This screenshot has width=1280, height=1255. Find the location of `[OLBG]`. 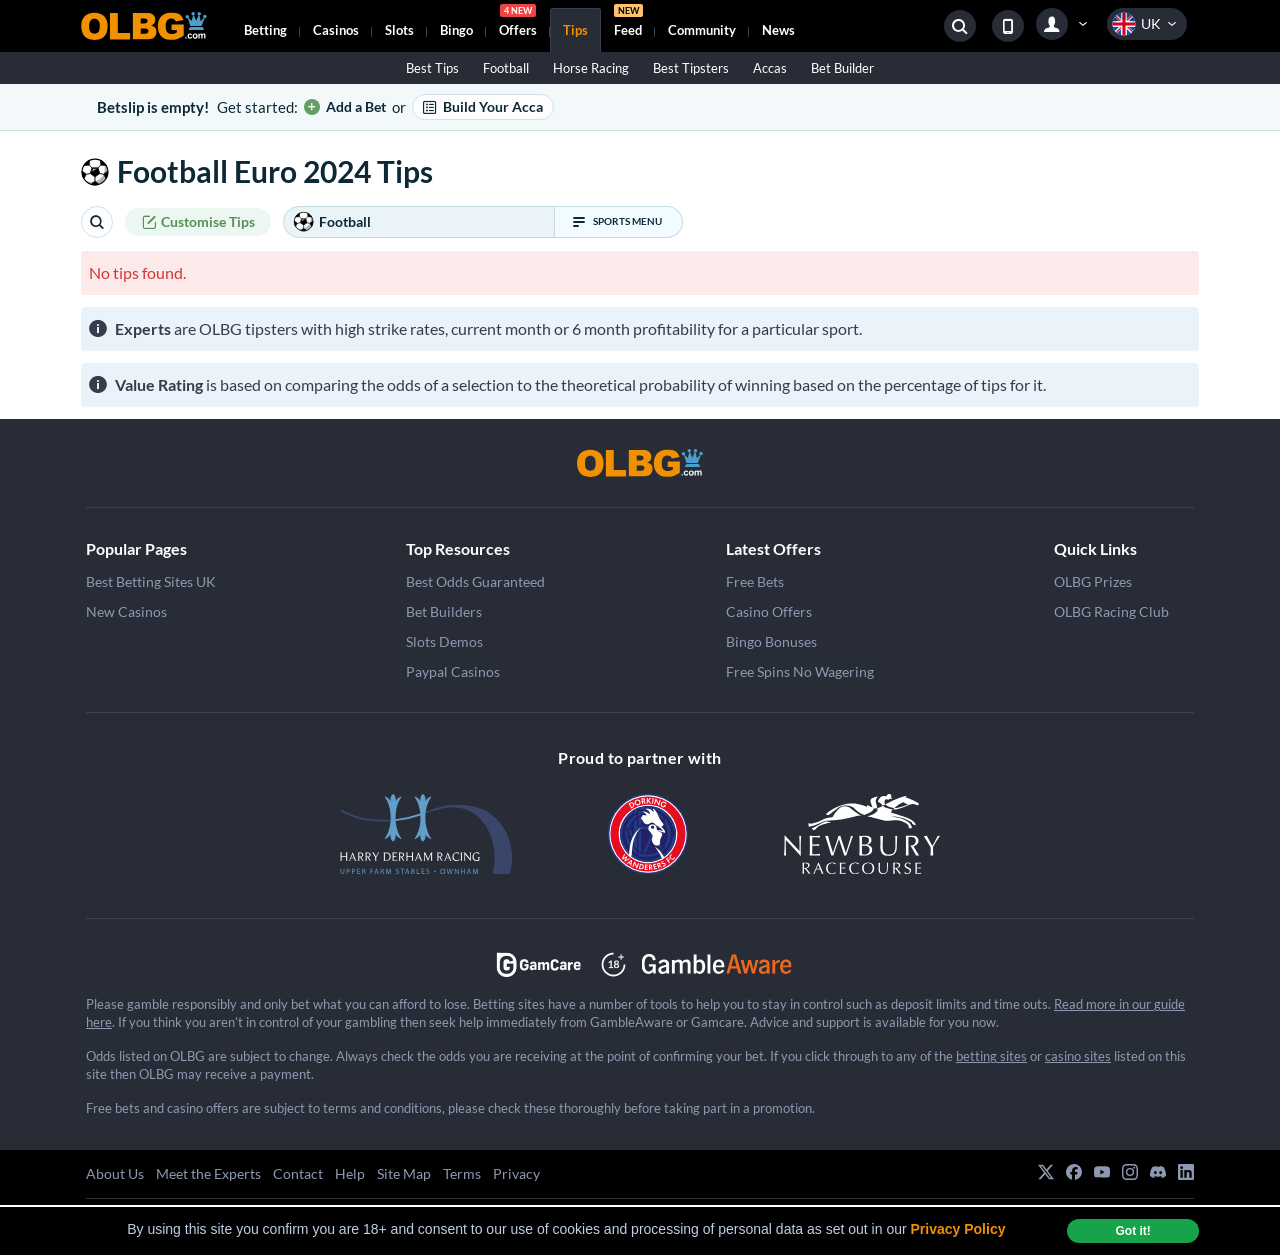

[OLBG] is located at coordinates (640, 463).